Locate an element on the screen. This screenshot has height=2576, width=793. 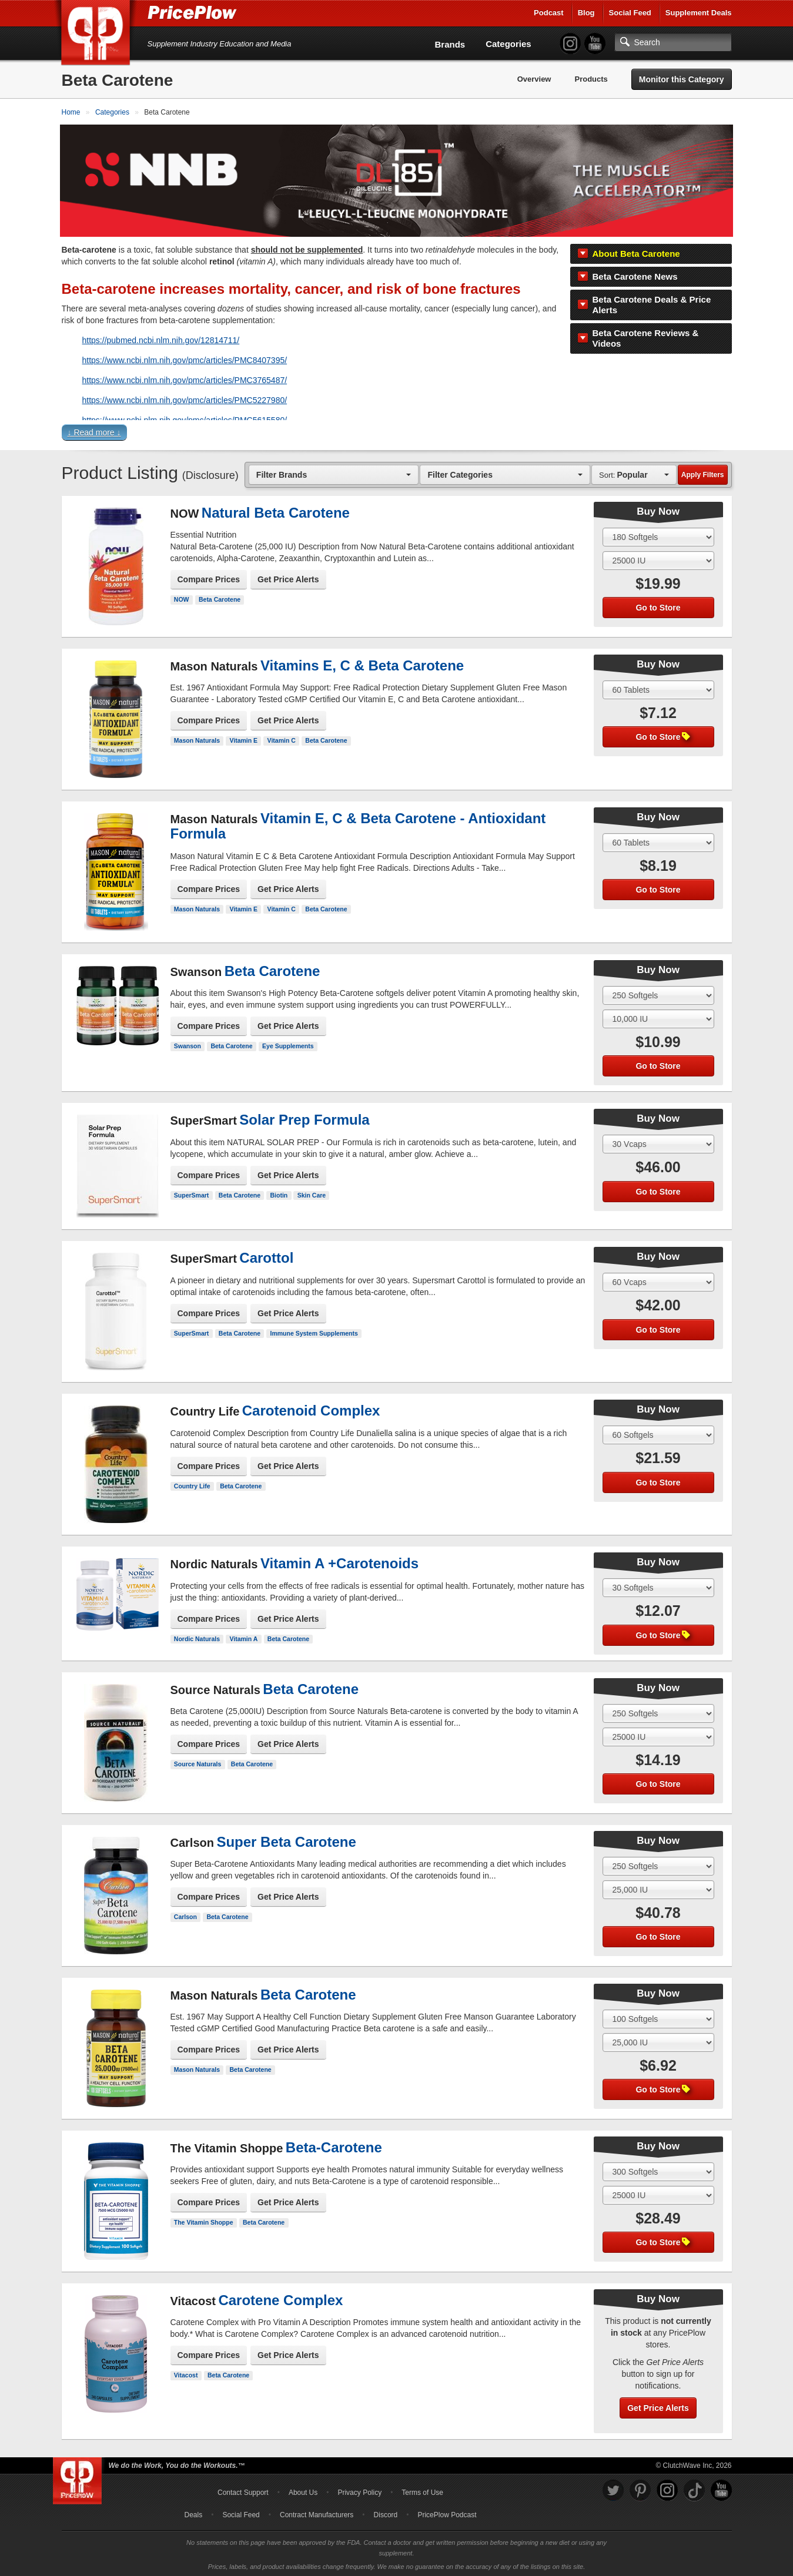
SuperSmart is located at coordinates (191, 1193).